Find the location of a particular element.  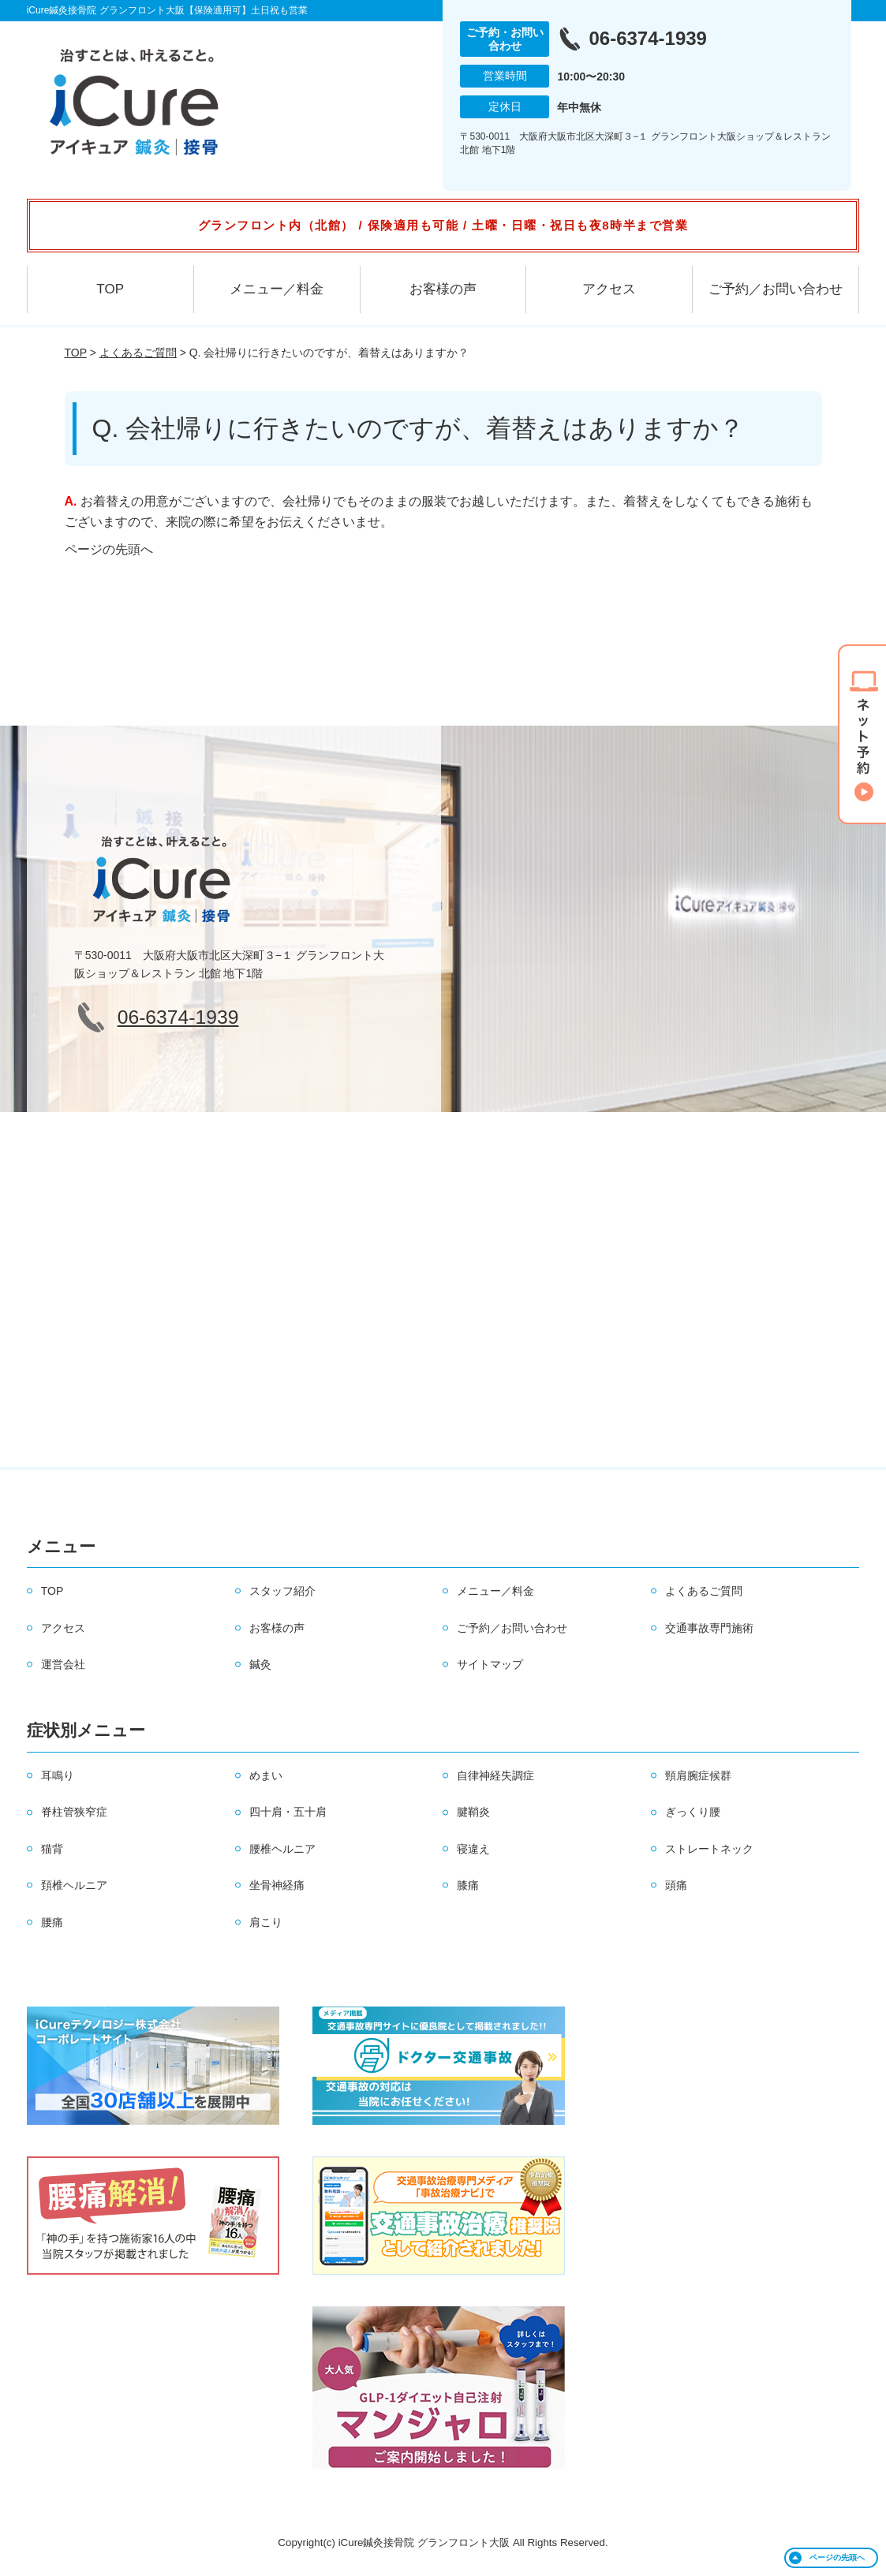

四十肩・五十肩 is located at coordinates (288, 1811).